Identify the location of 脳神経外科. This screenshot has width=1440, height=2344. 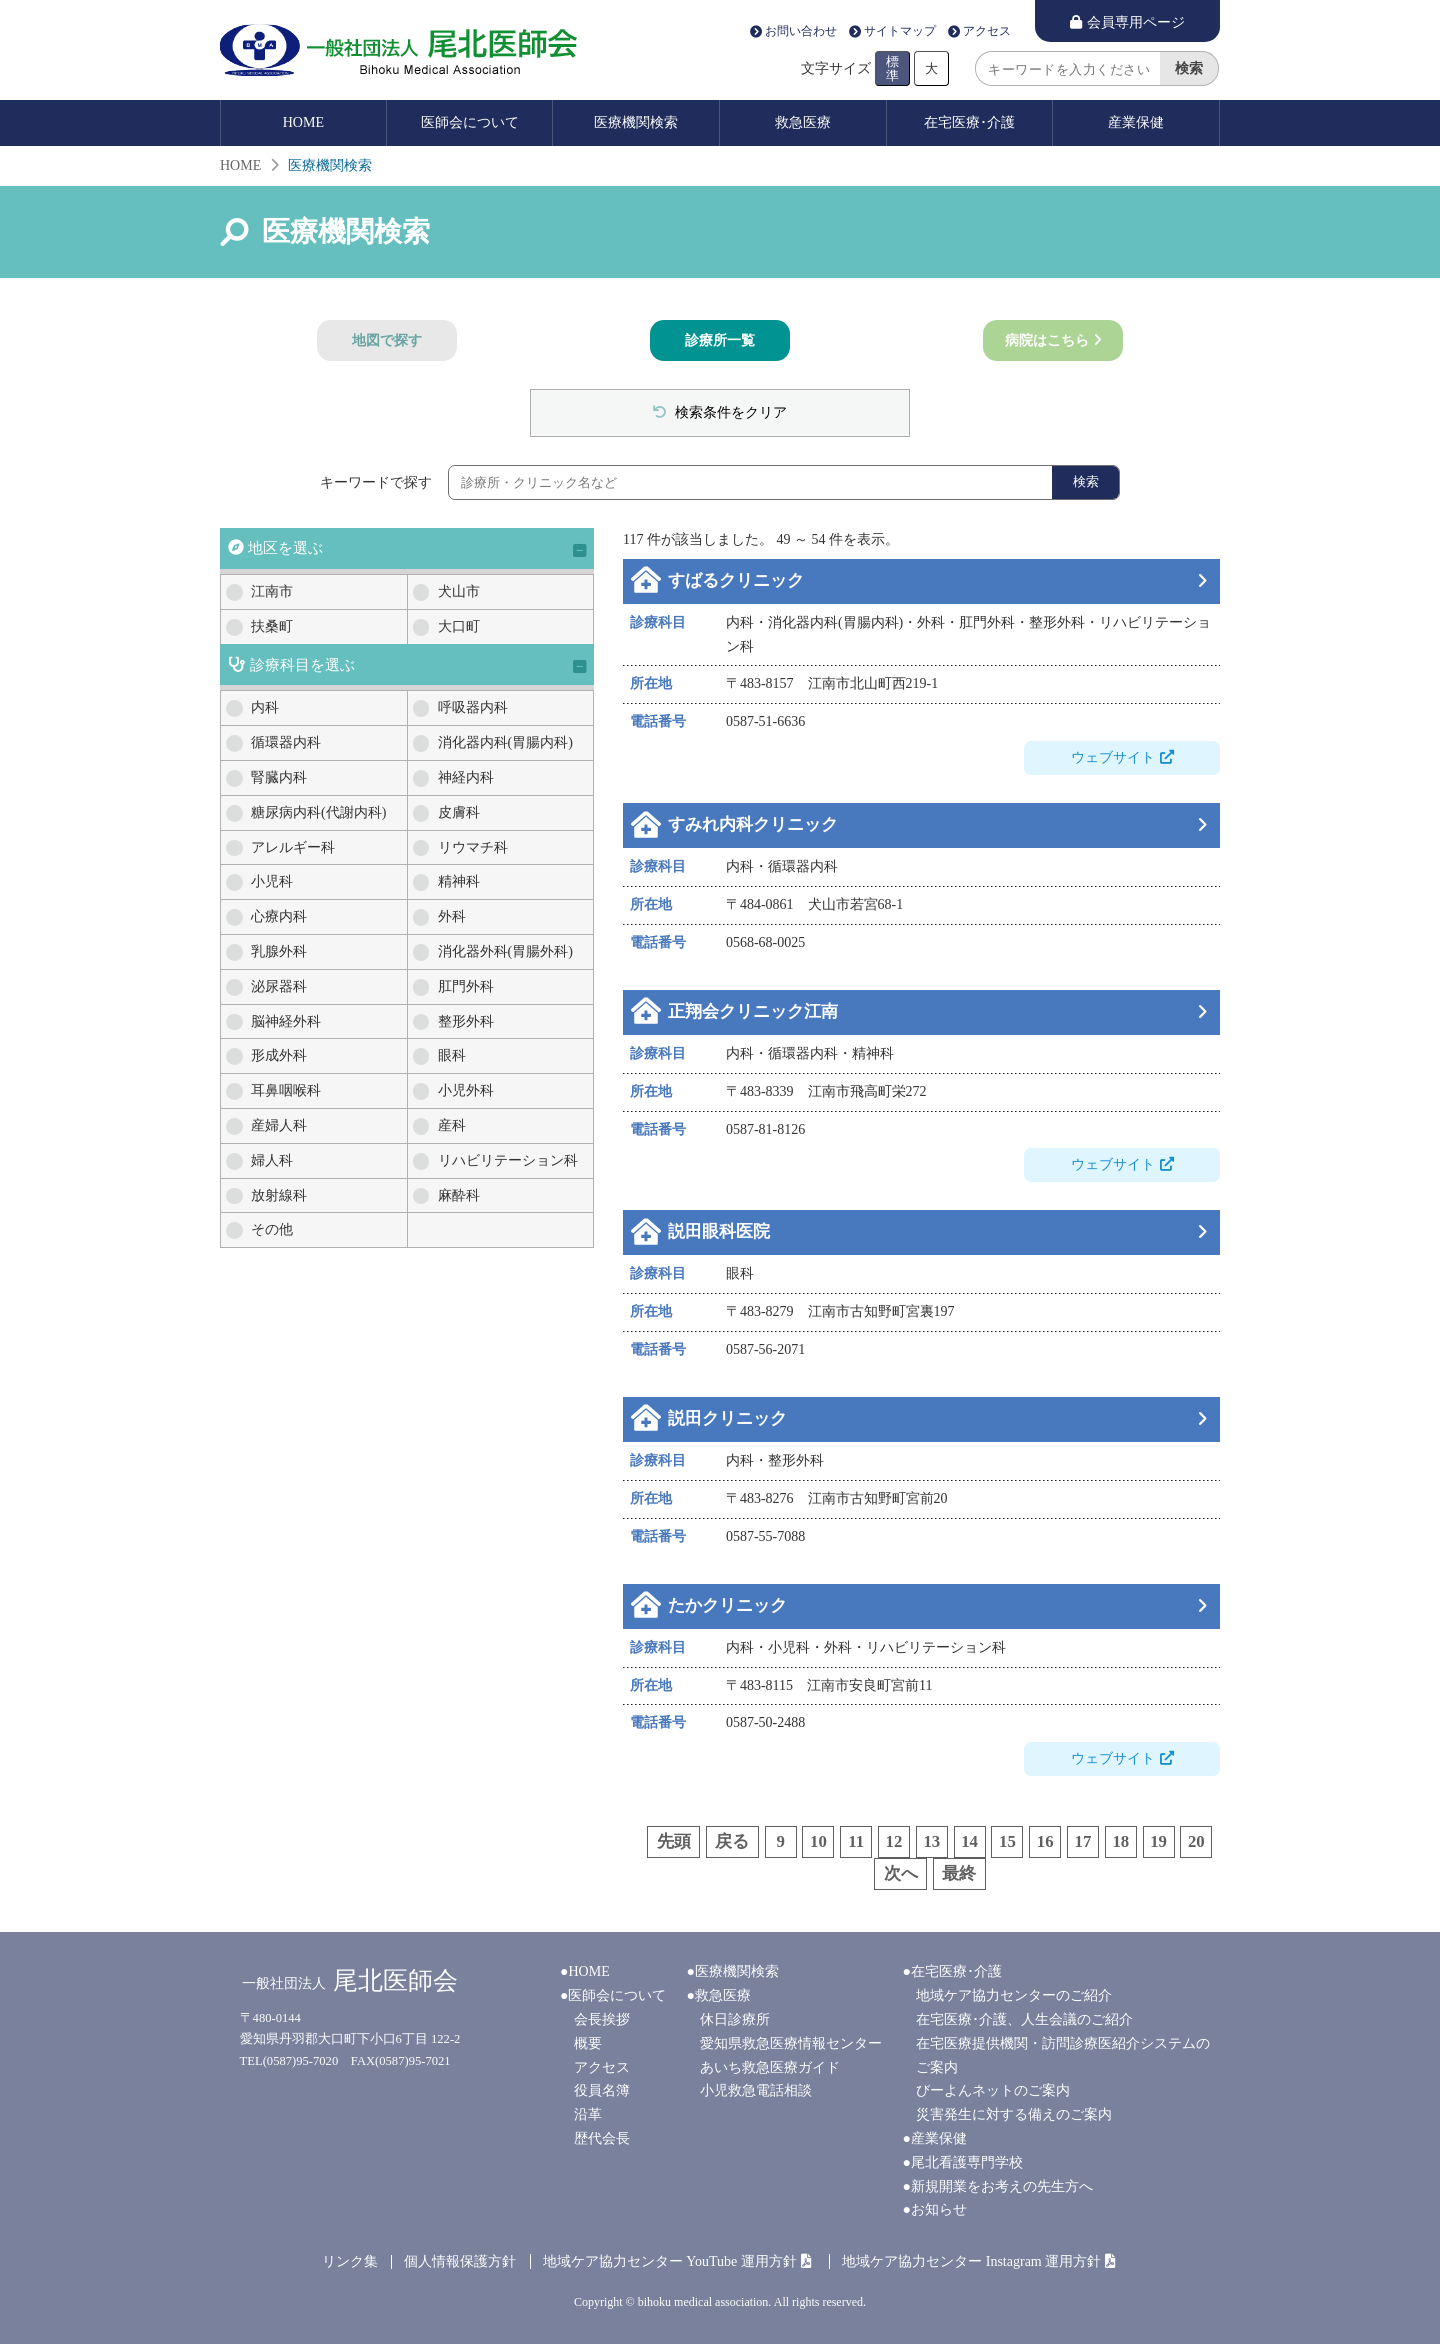
(286, 1021).